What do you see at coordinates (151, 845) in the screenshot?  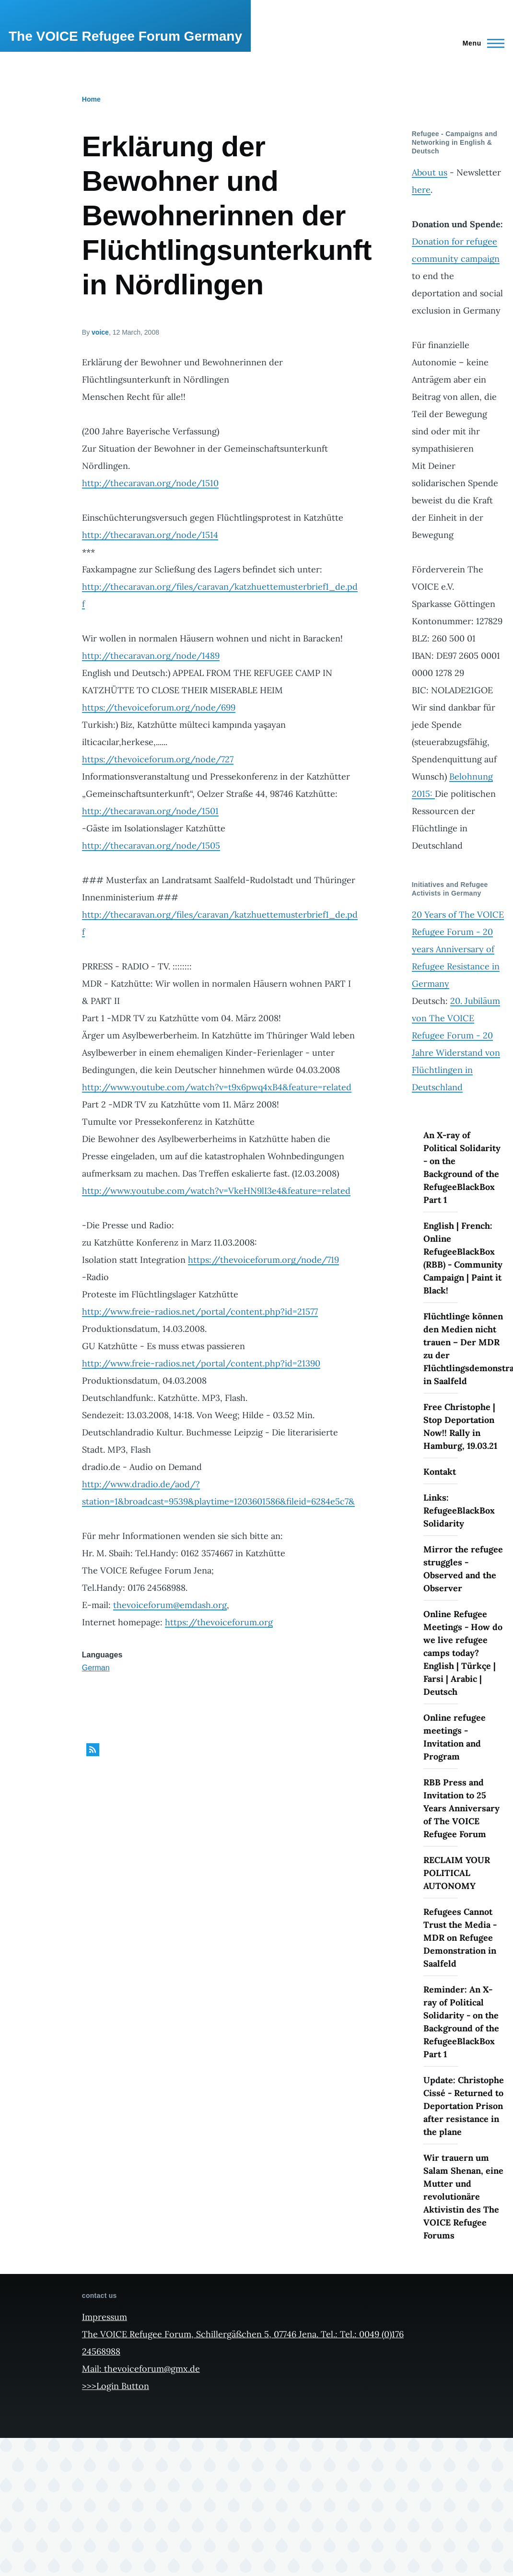 I see `http://thecaravan.org/node/1505` at bounding box center [151, 845].